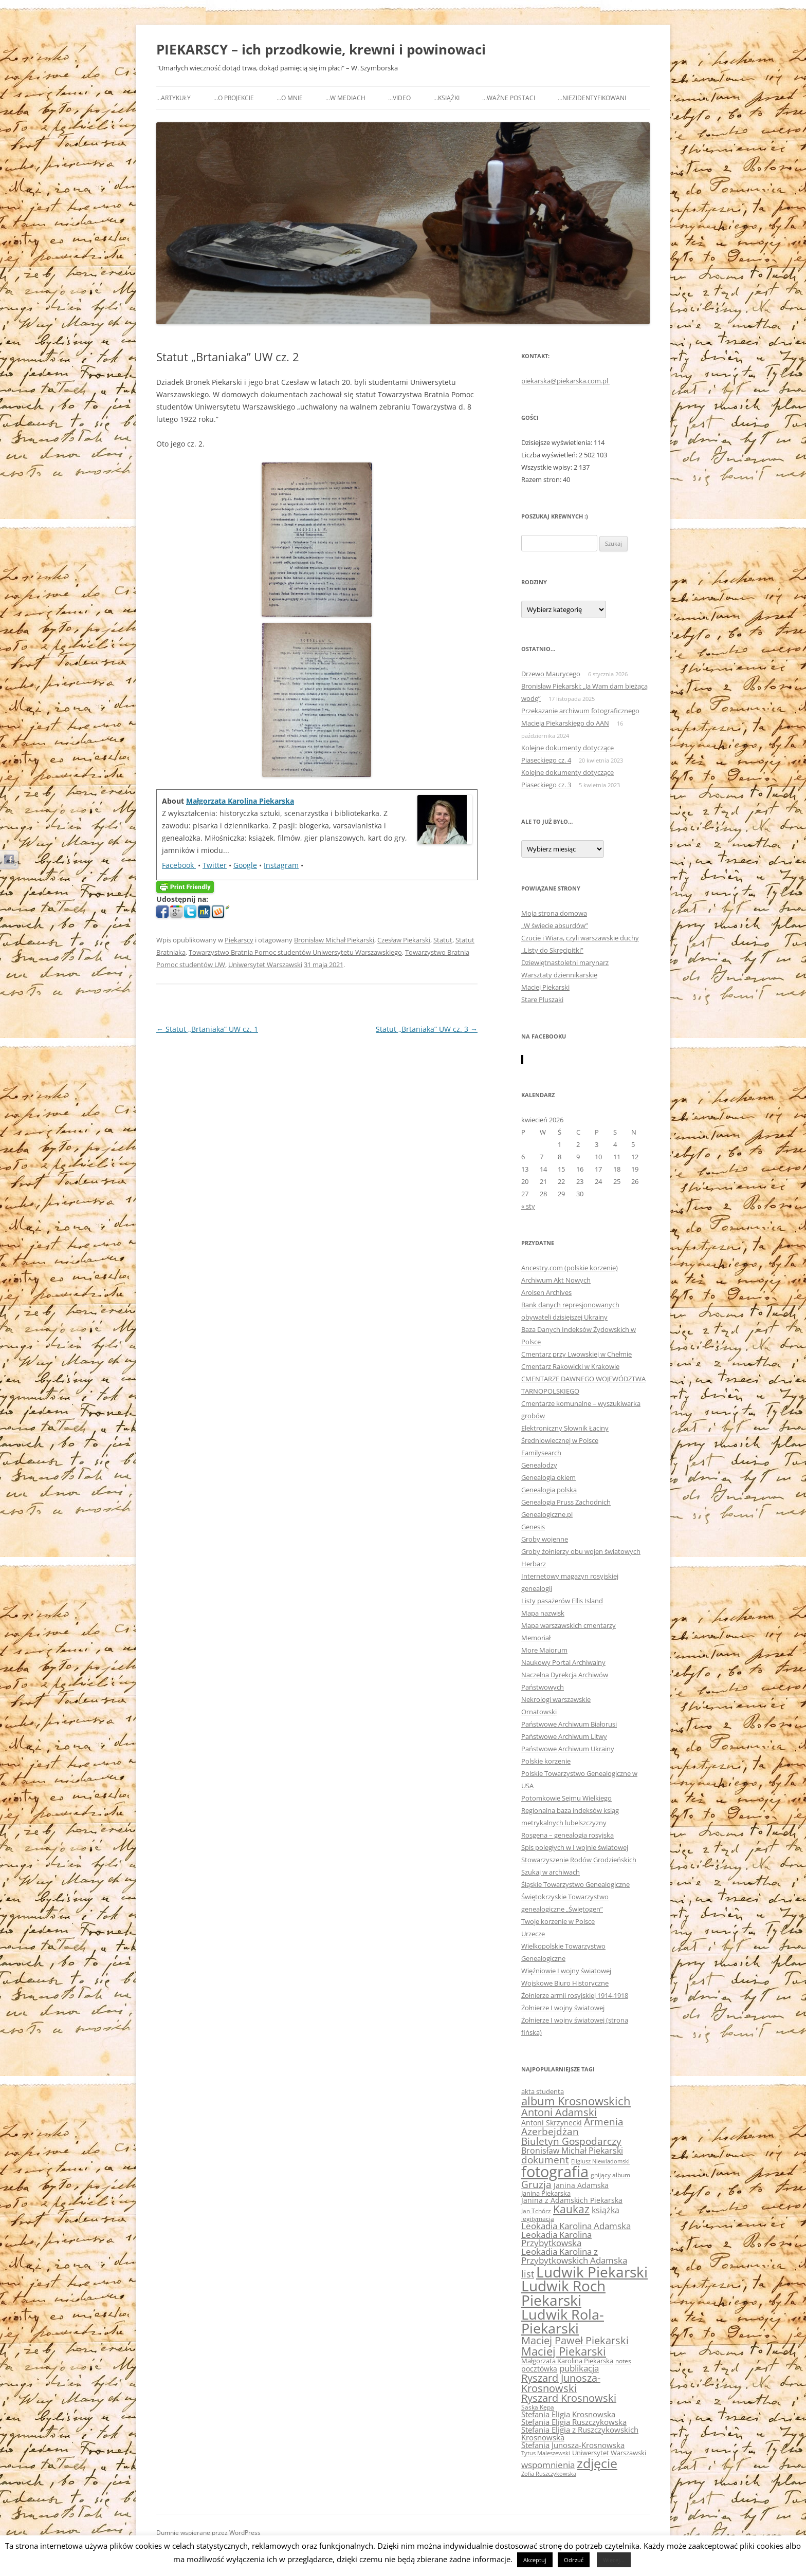 The width and height of the screenshot is (806, 2576). I want to click on fotografia [fotografia (458 elementów)], so click(555, 2171).